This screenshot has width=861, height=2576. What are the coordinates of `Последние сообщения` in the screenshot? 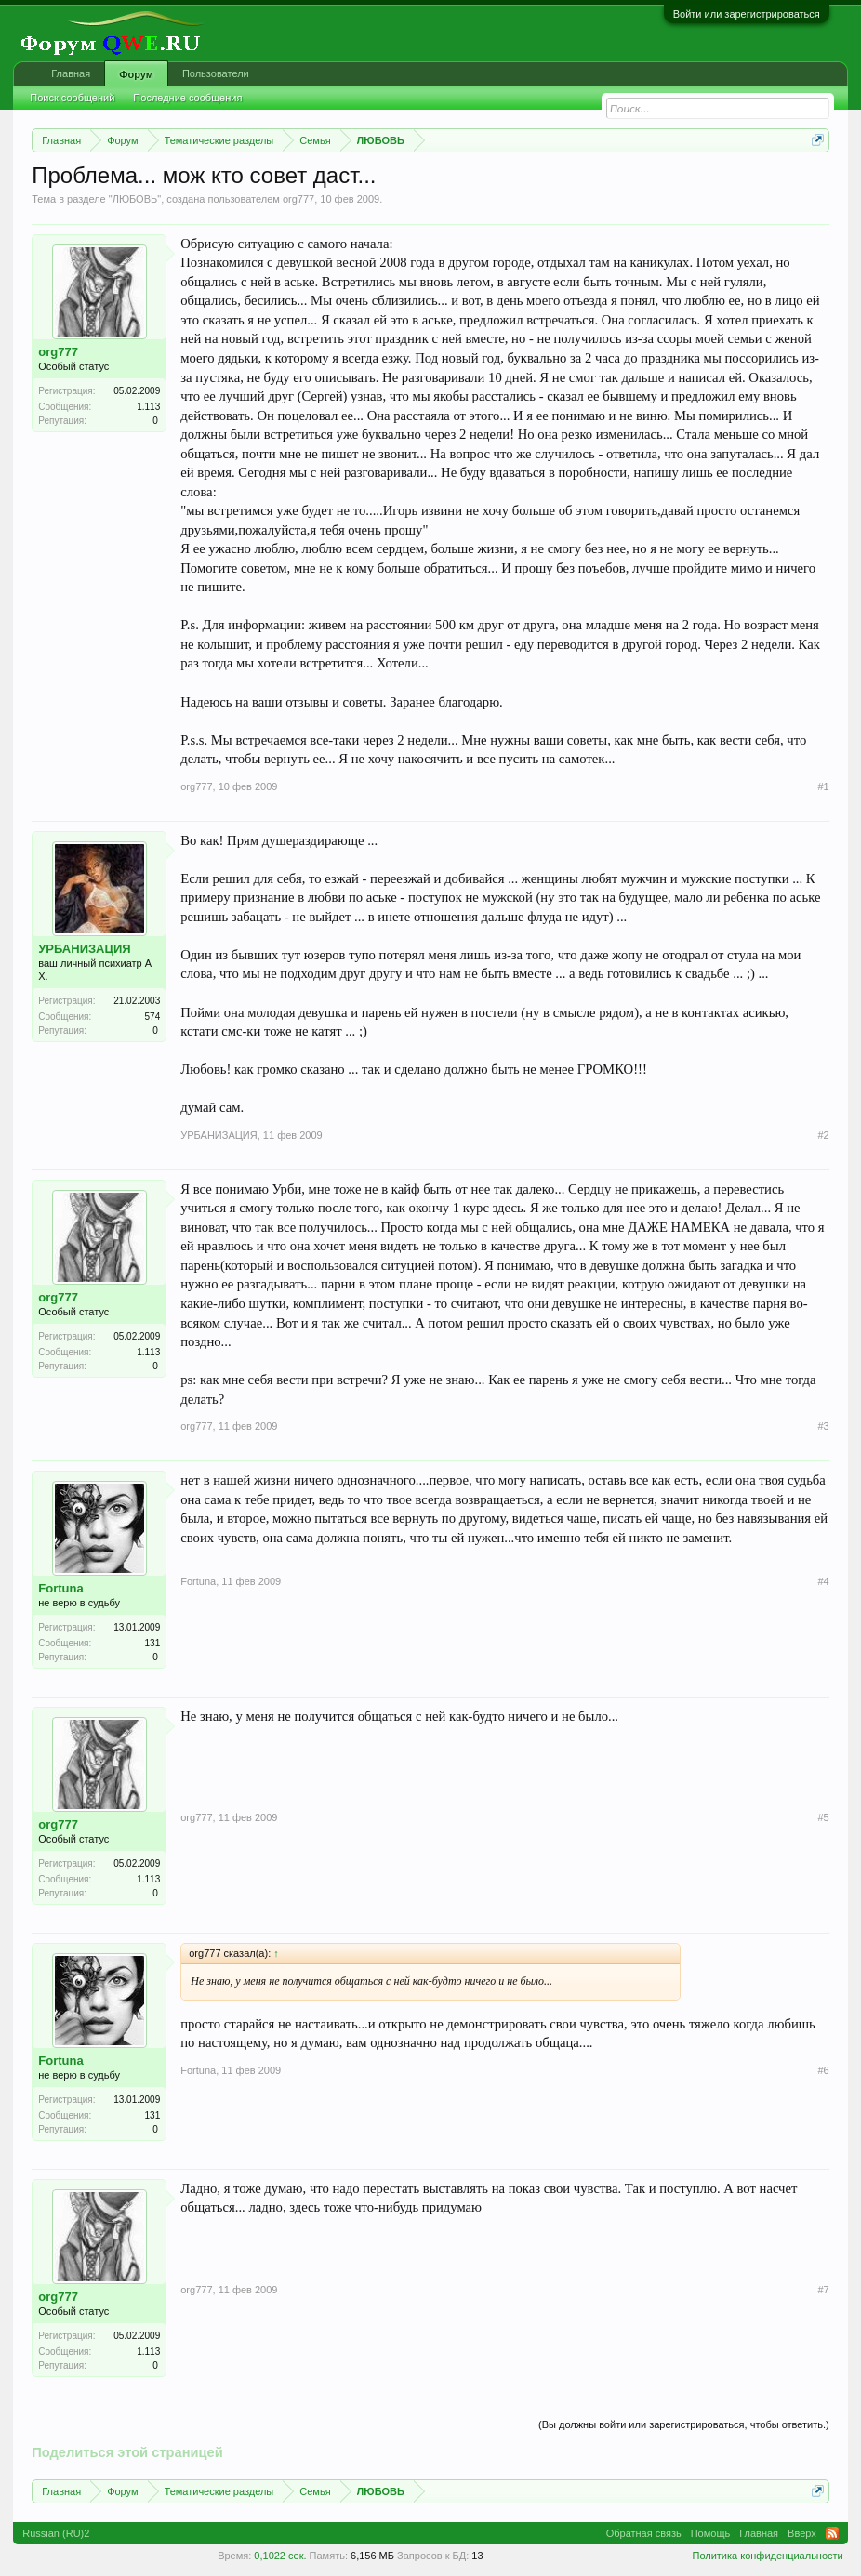 It's located at (187, 97).